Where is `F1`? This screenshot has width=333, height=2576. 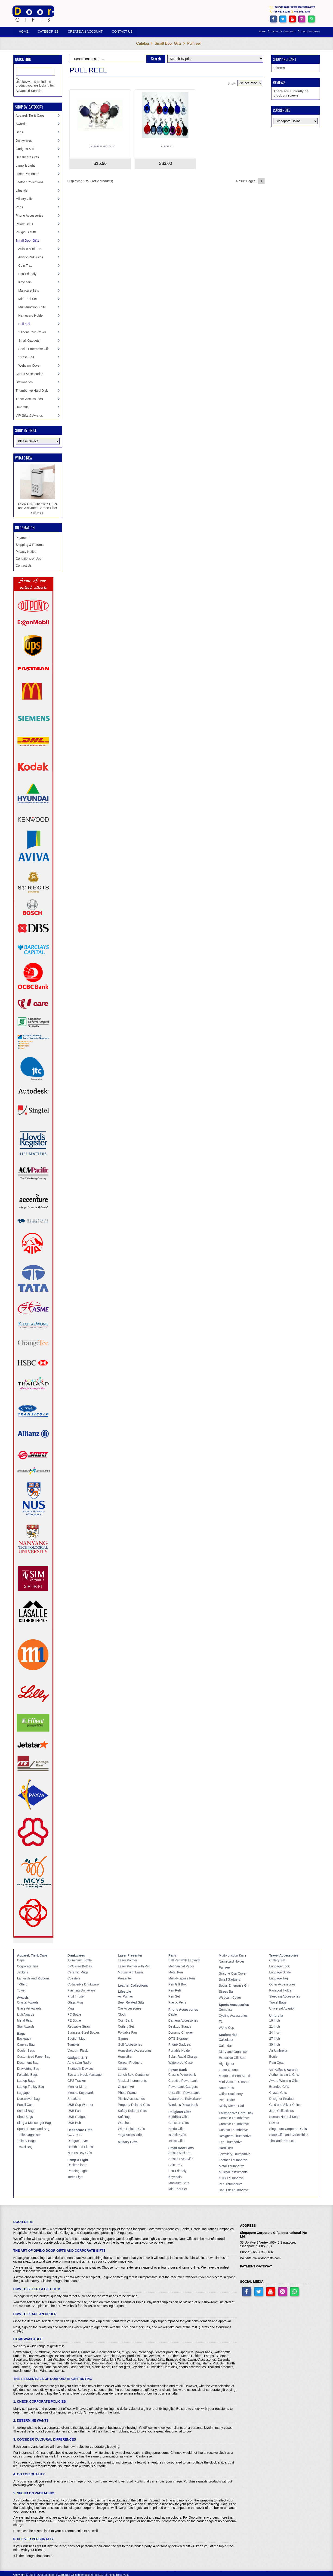 F1 is located at coordinates (220, 2020).